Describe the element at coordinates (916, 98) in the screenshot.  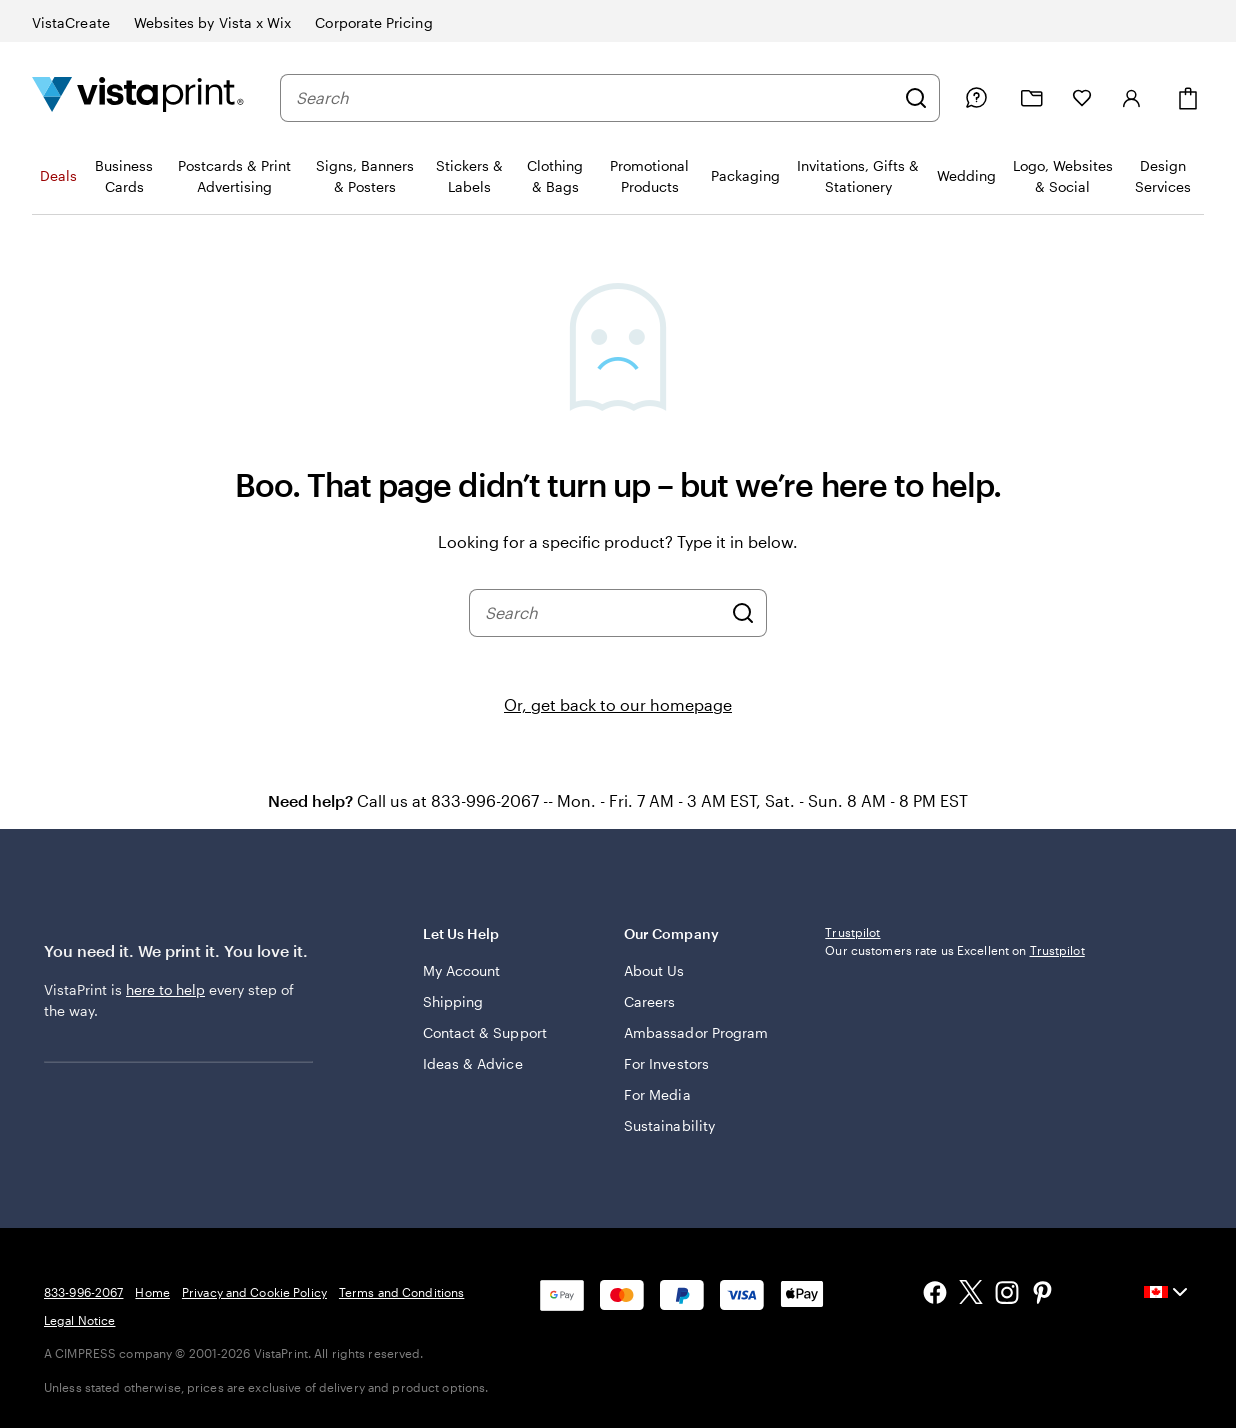
I see `[Search]` at that location.